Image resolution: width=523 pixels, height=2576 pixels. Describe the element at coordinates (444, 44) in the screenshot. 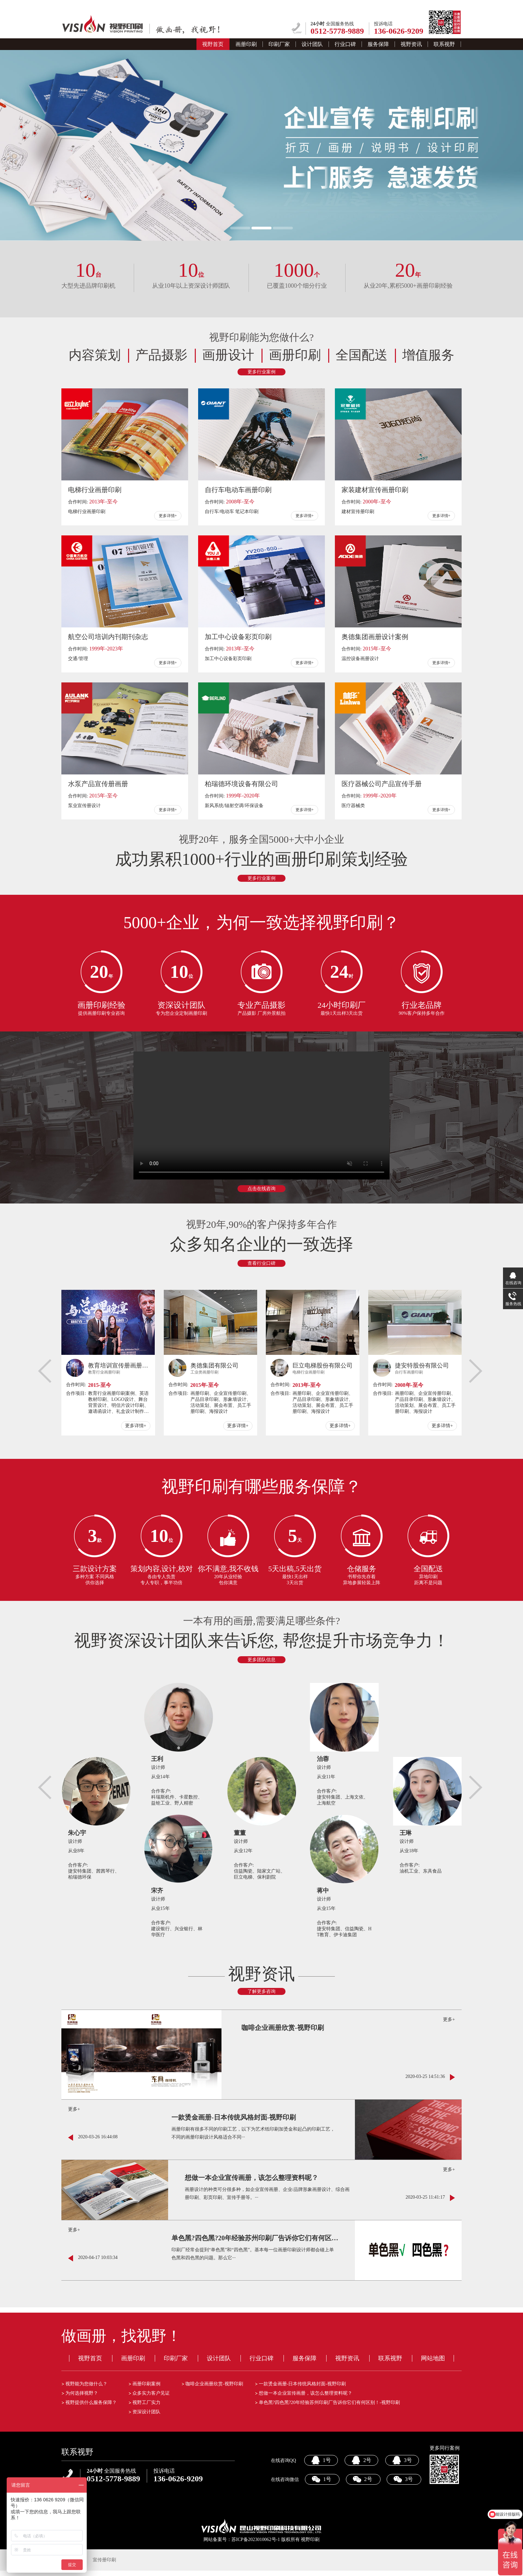

I see `联系视野` at that location.